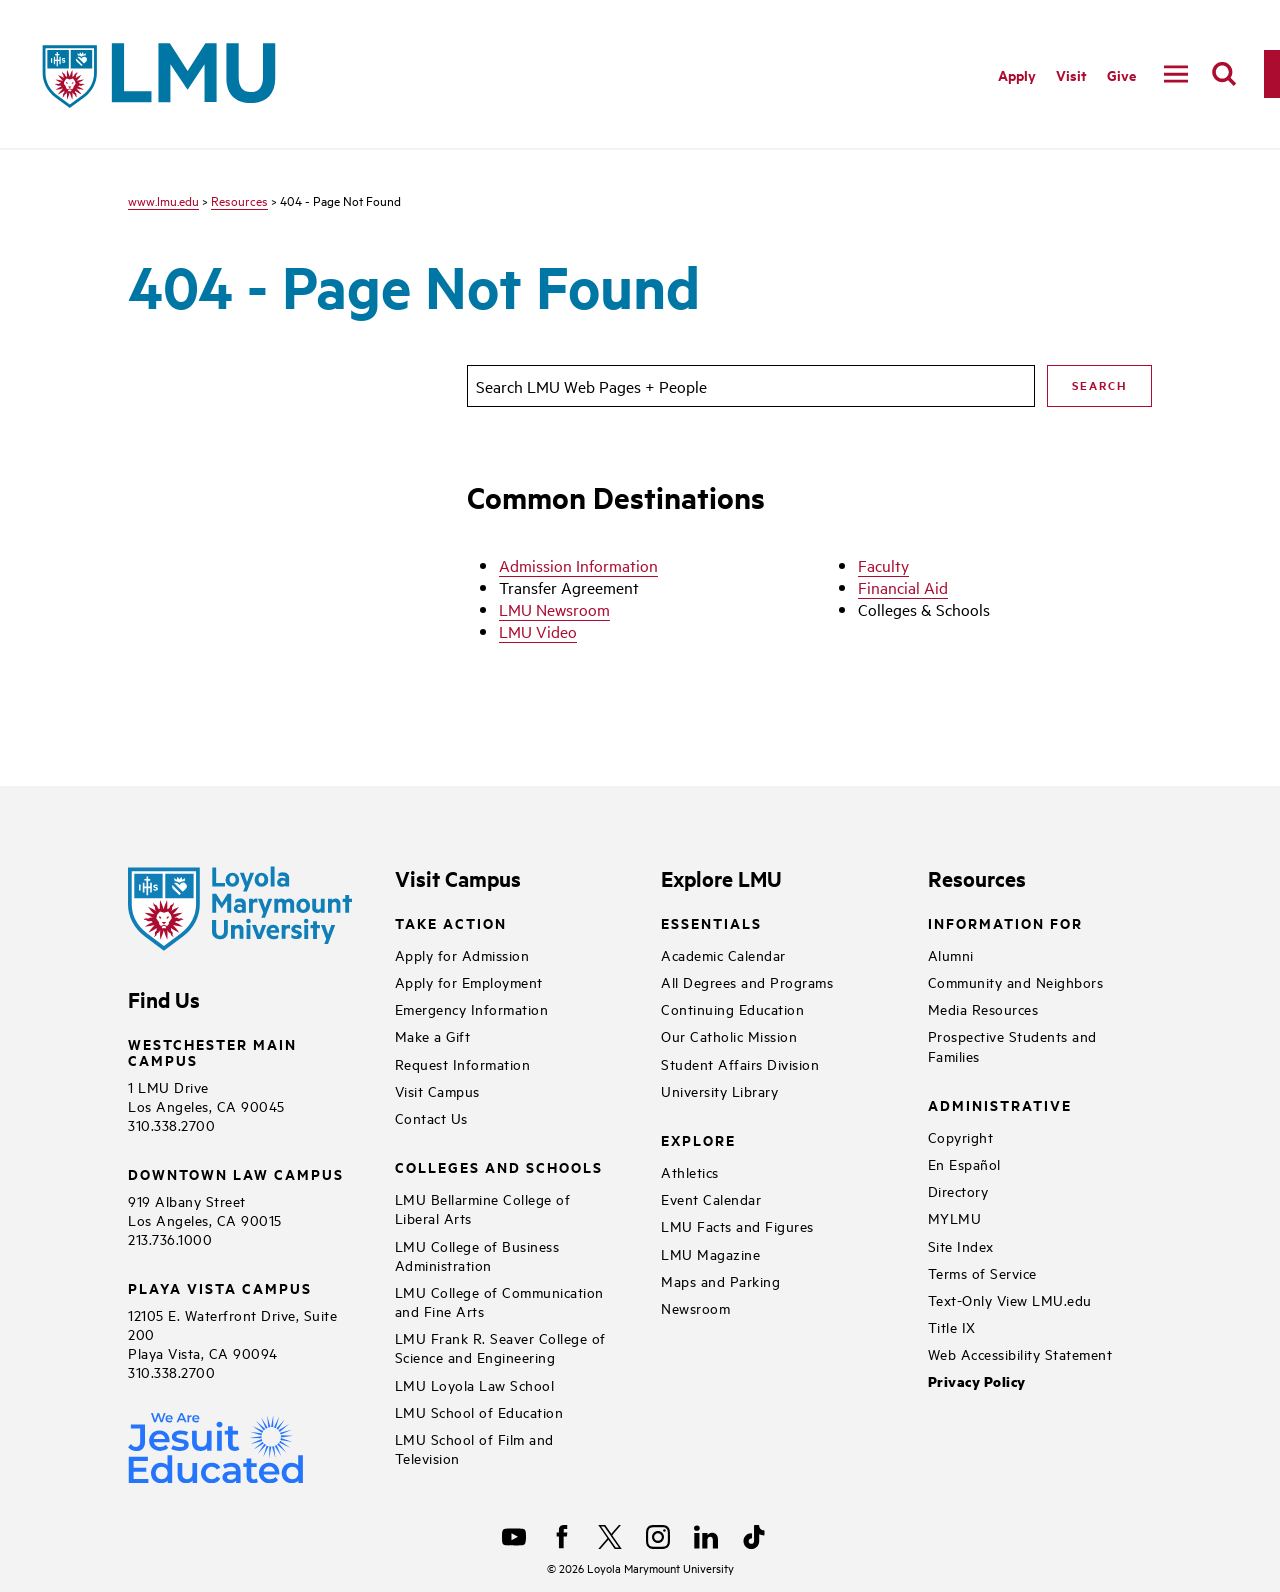 This screenshot has height=1592, width=1280. What do you see at coordinates (1121, 74) in the screenshot?
I see `Give` at bounding box center [1121, 74].